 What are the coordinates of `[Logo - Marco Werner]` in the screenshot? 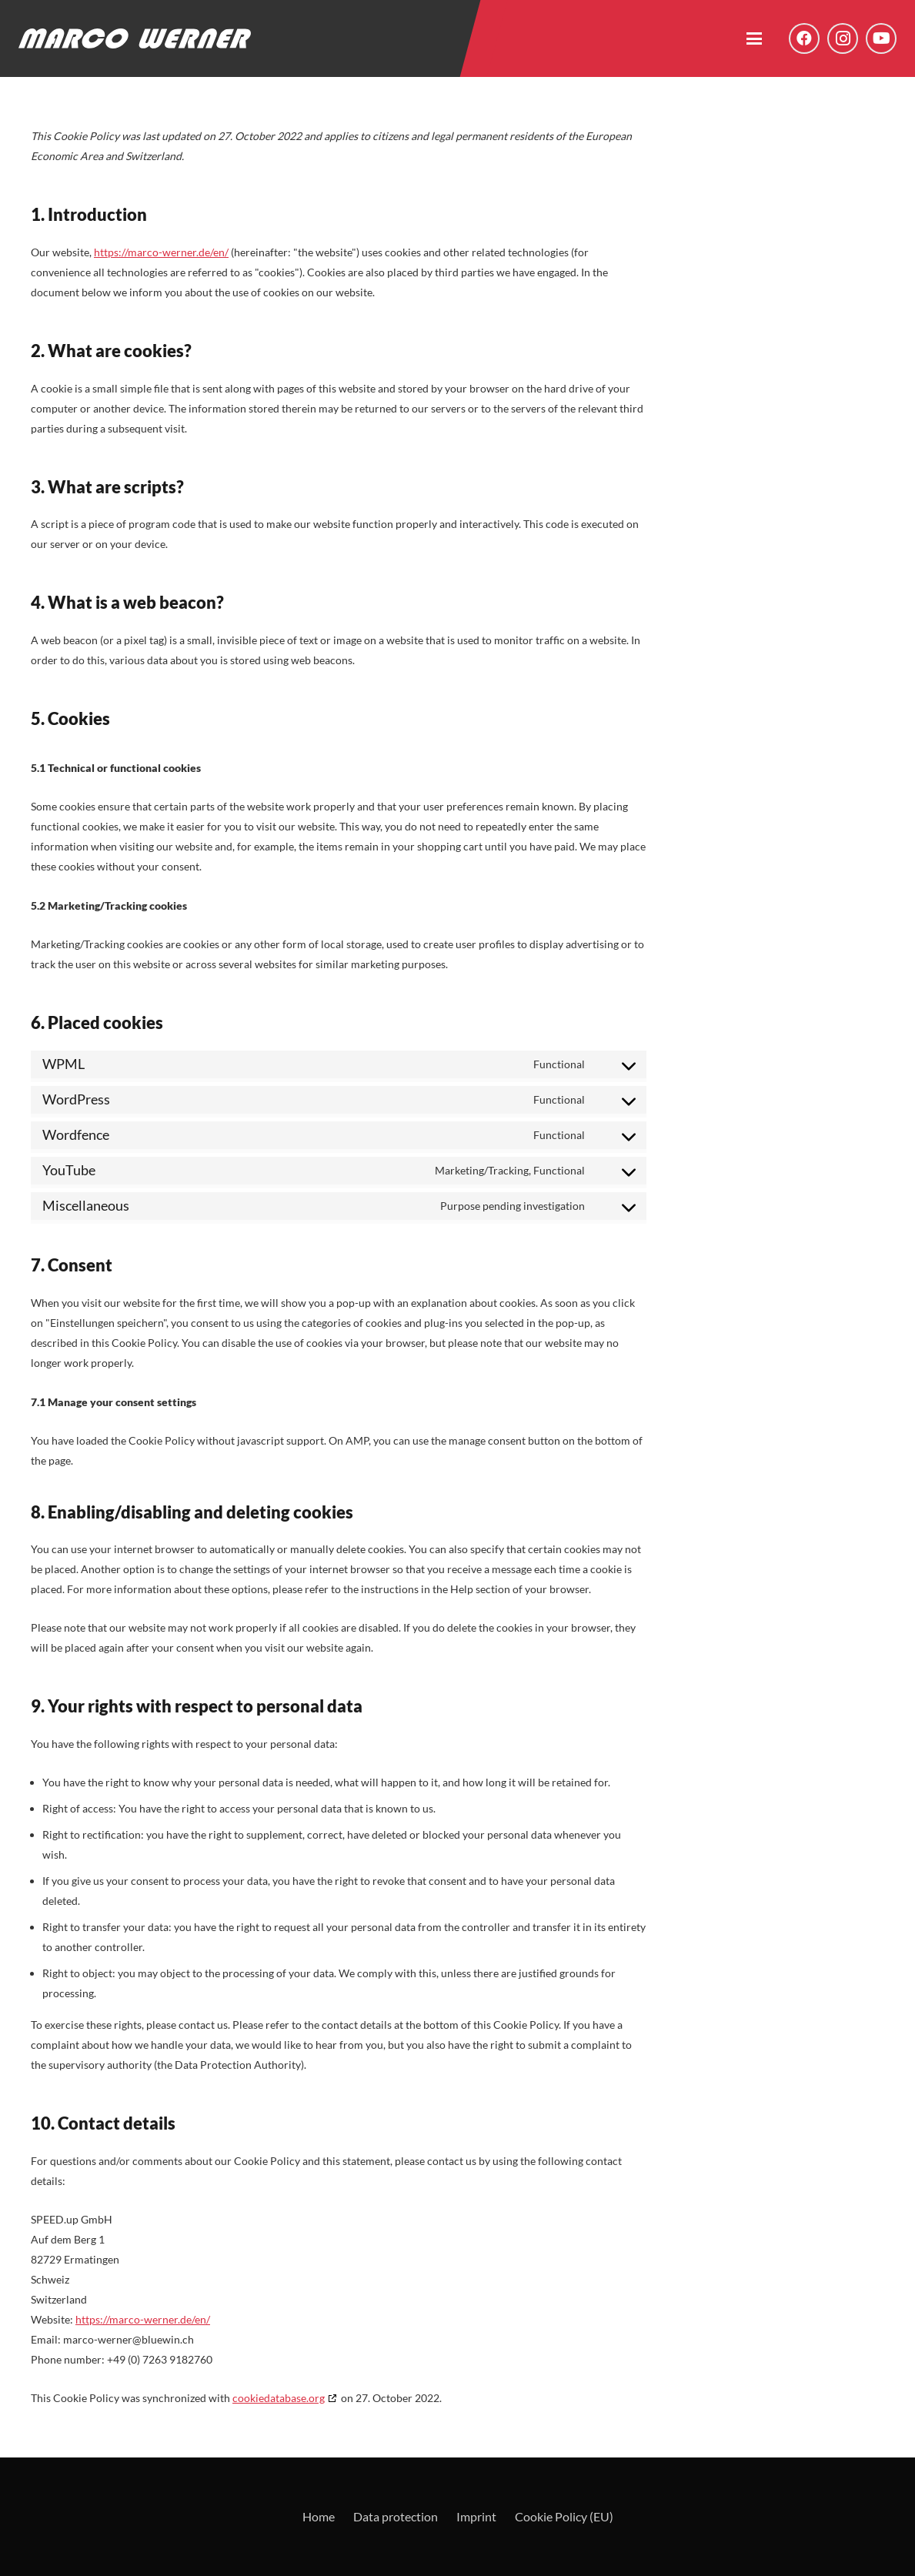 It's located at (134, 38).